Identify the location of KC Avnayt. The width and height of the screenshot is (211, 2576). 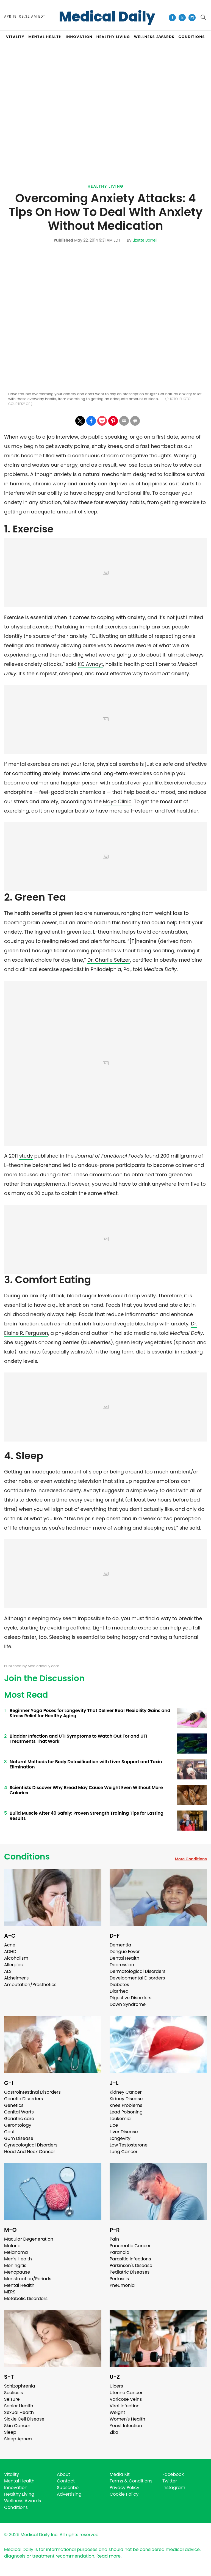
(90, 664).